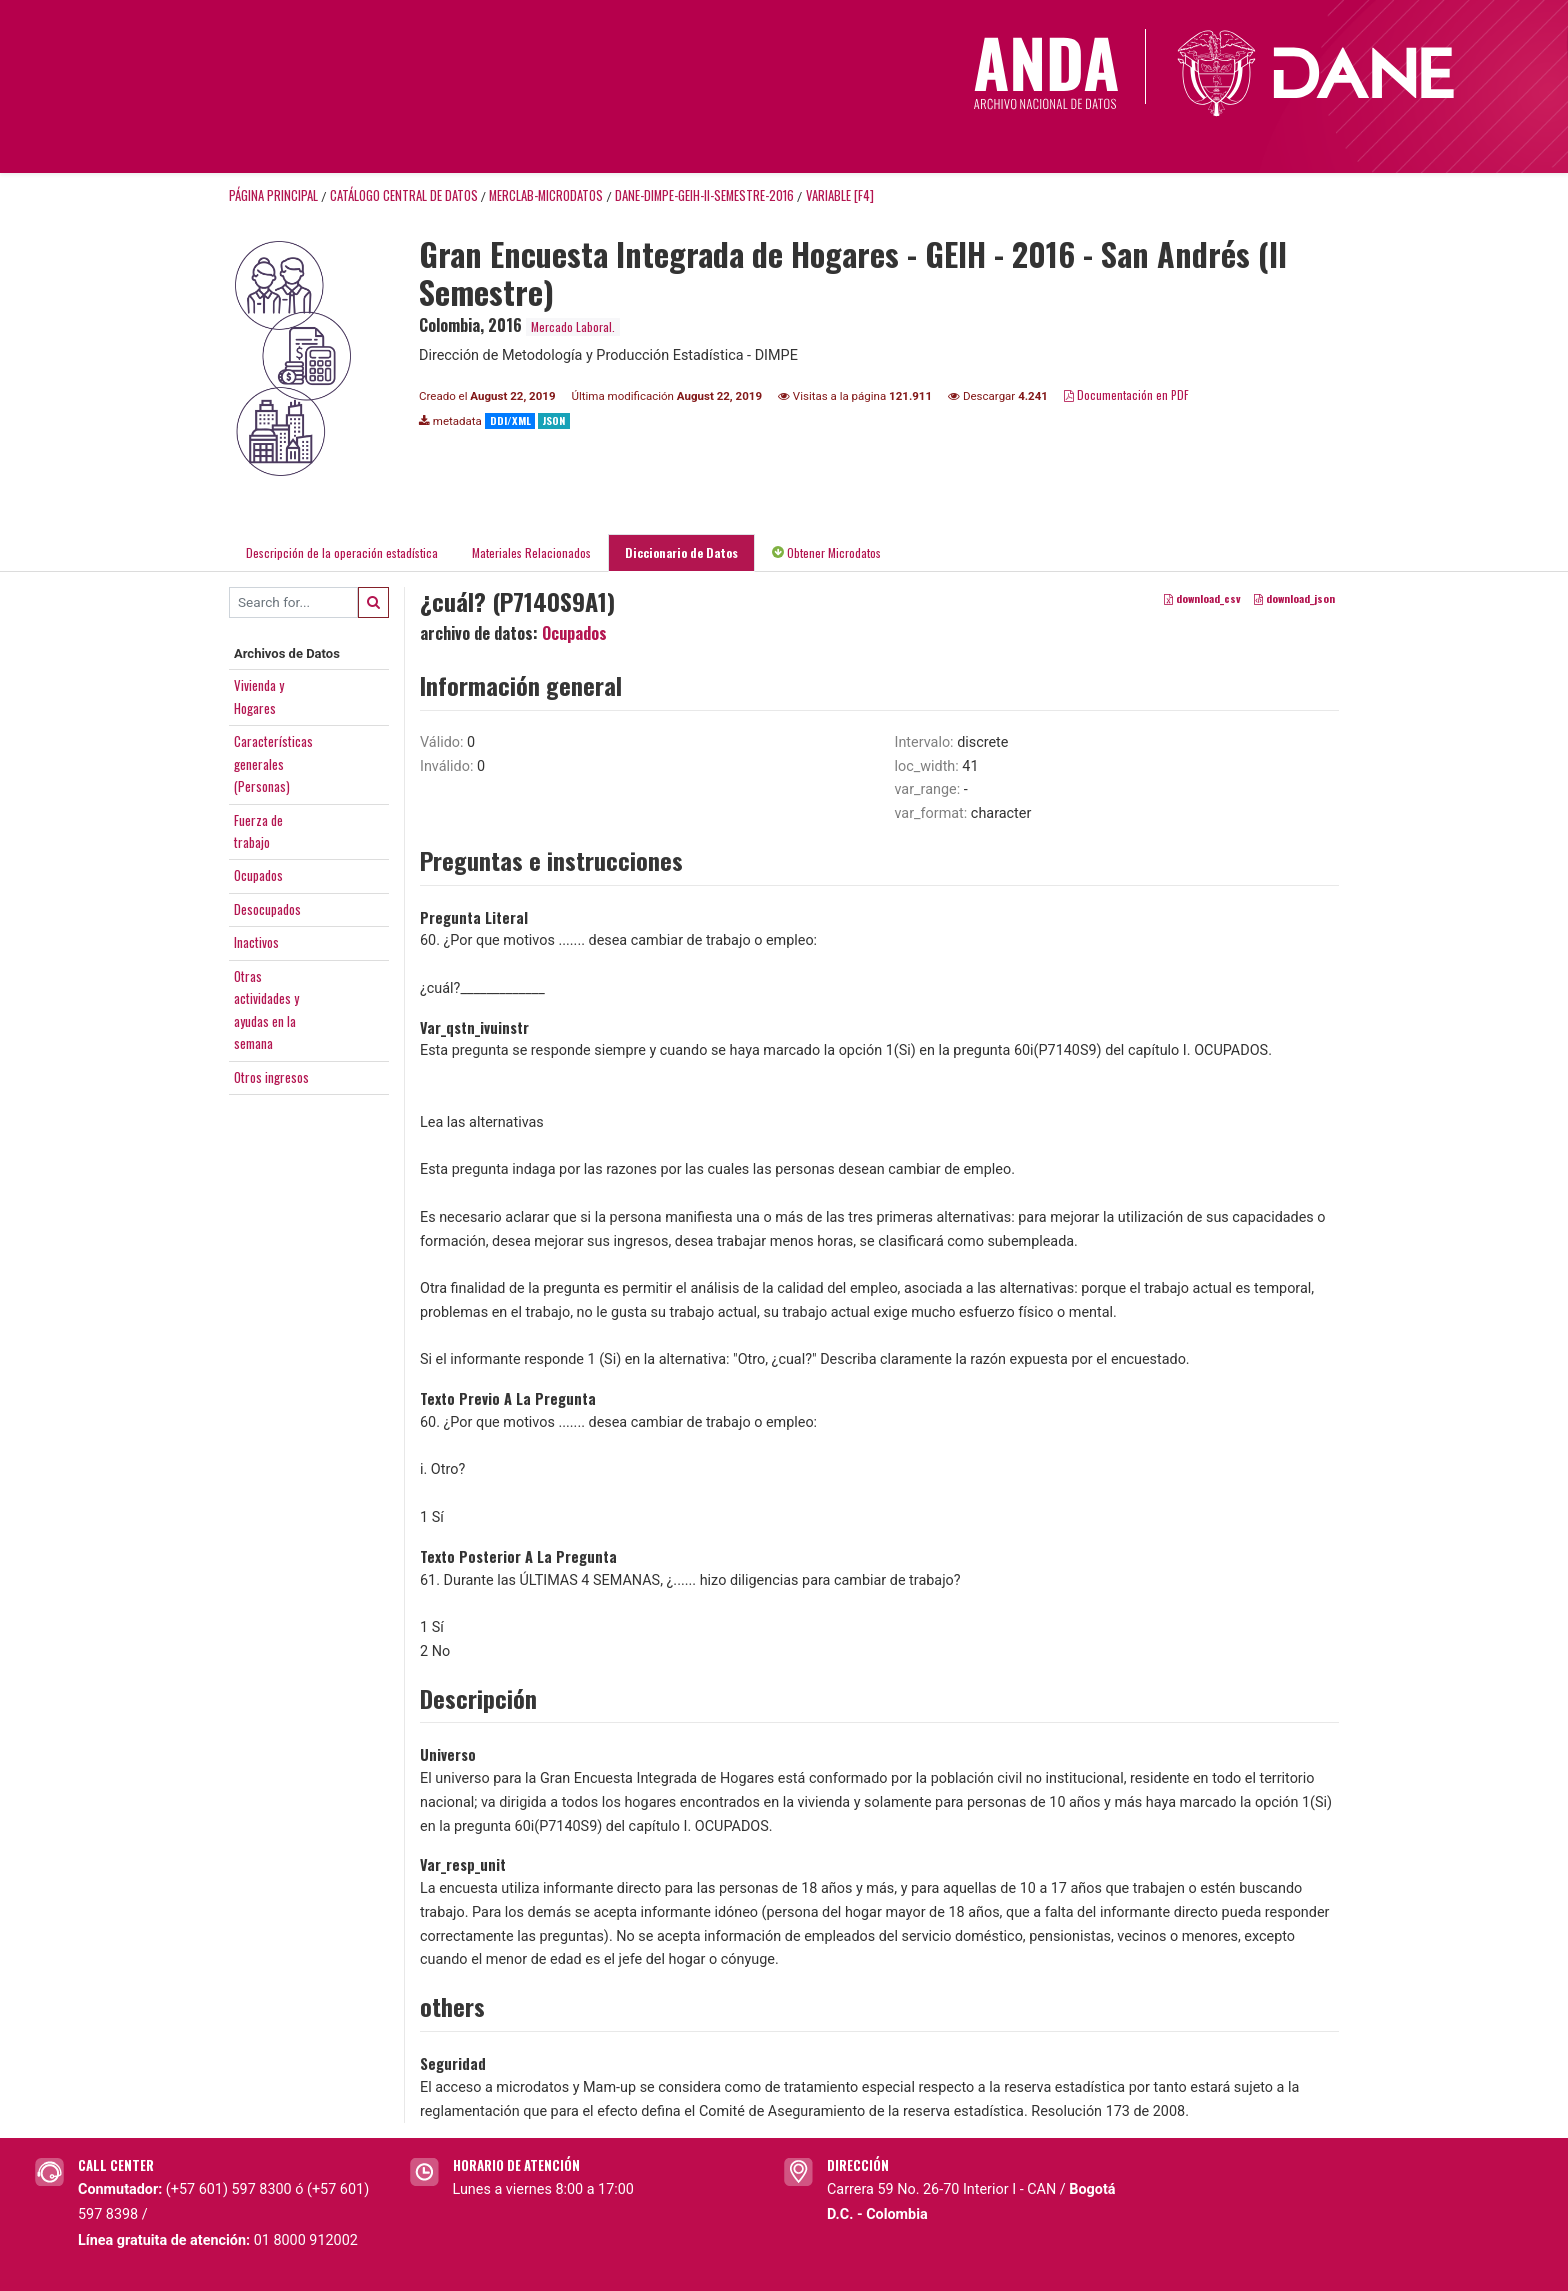 This screenshot has height=2291, width=1568. I want to click on Inactivos, so click(256, 942).